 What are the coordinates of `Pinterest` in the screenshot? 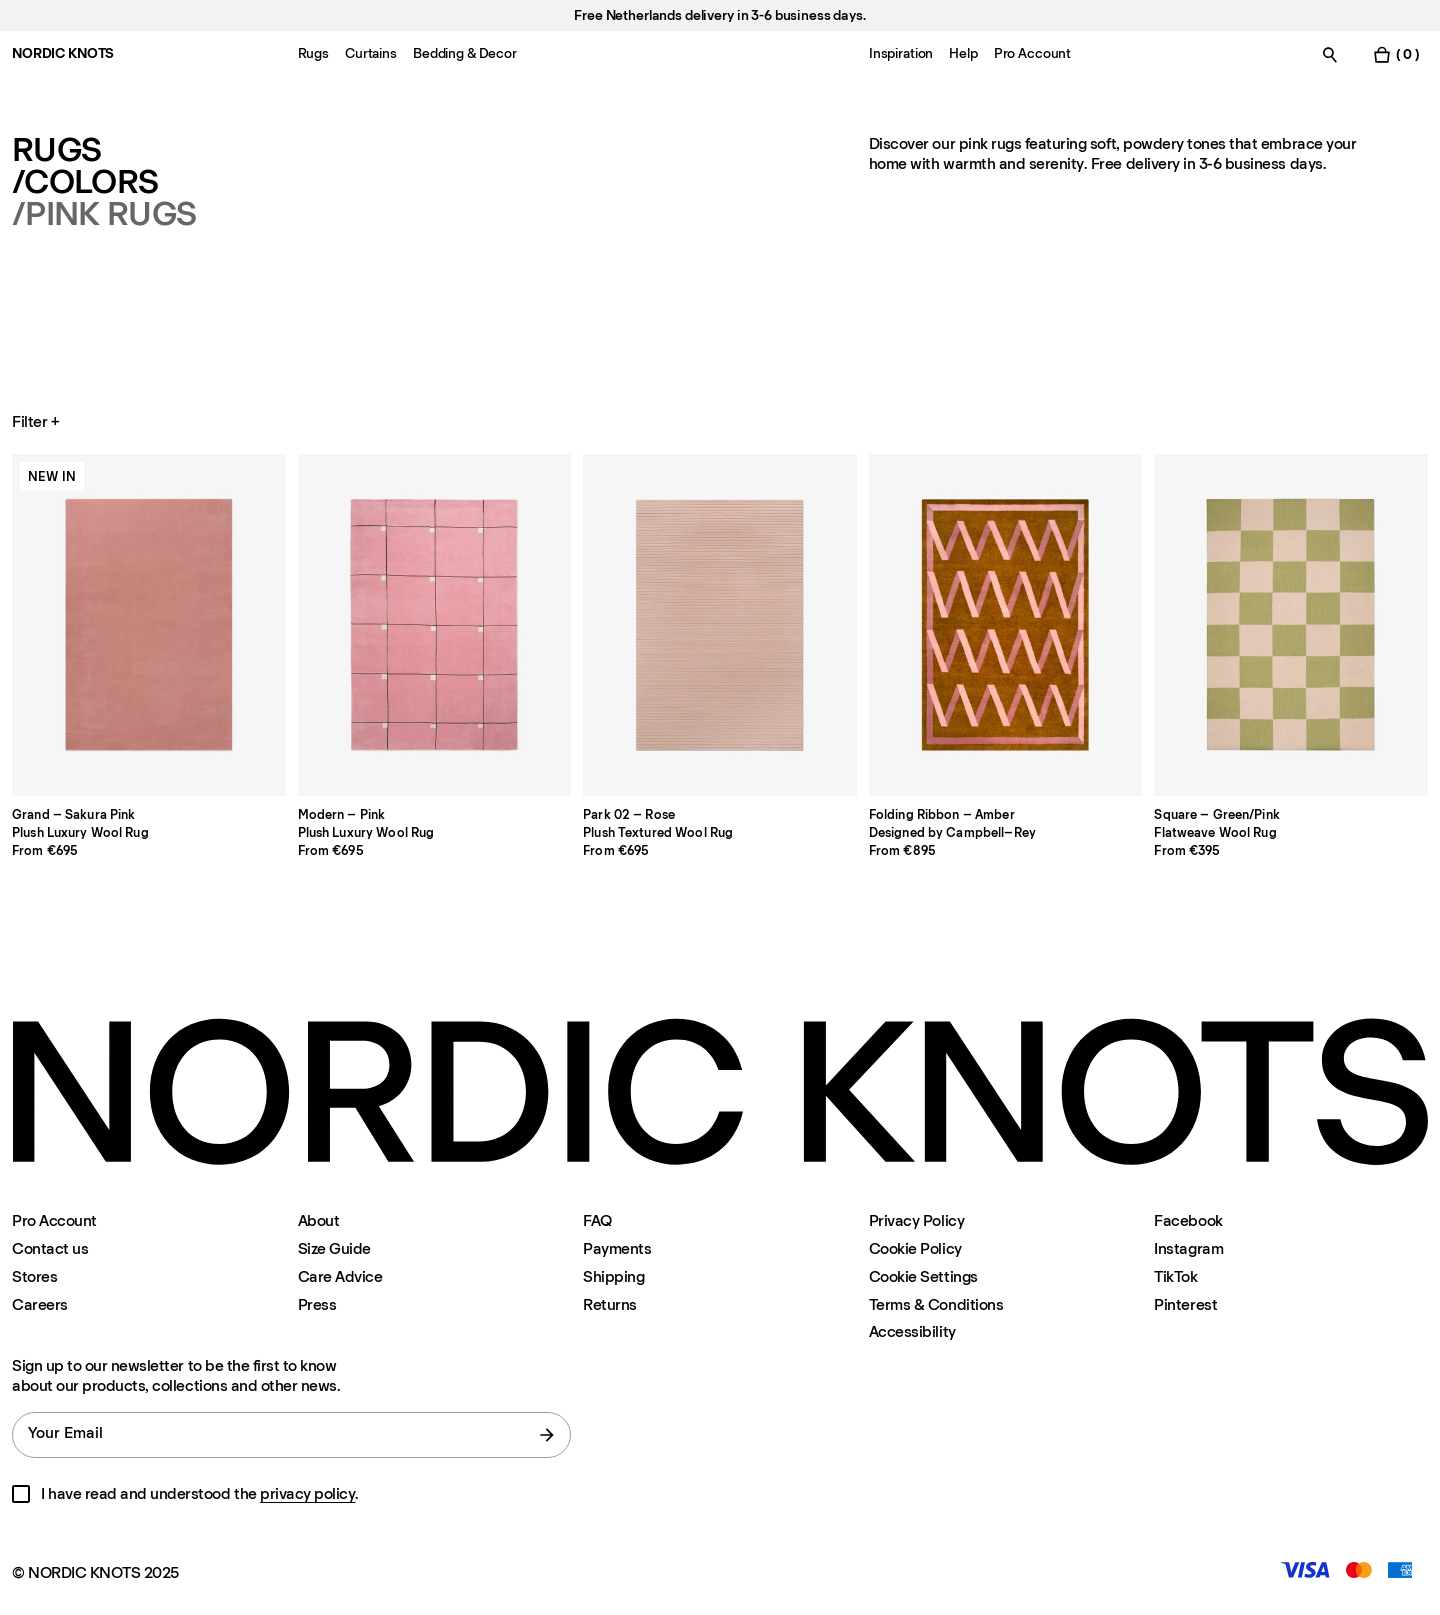 It's located at (1185, 1304).